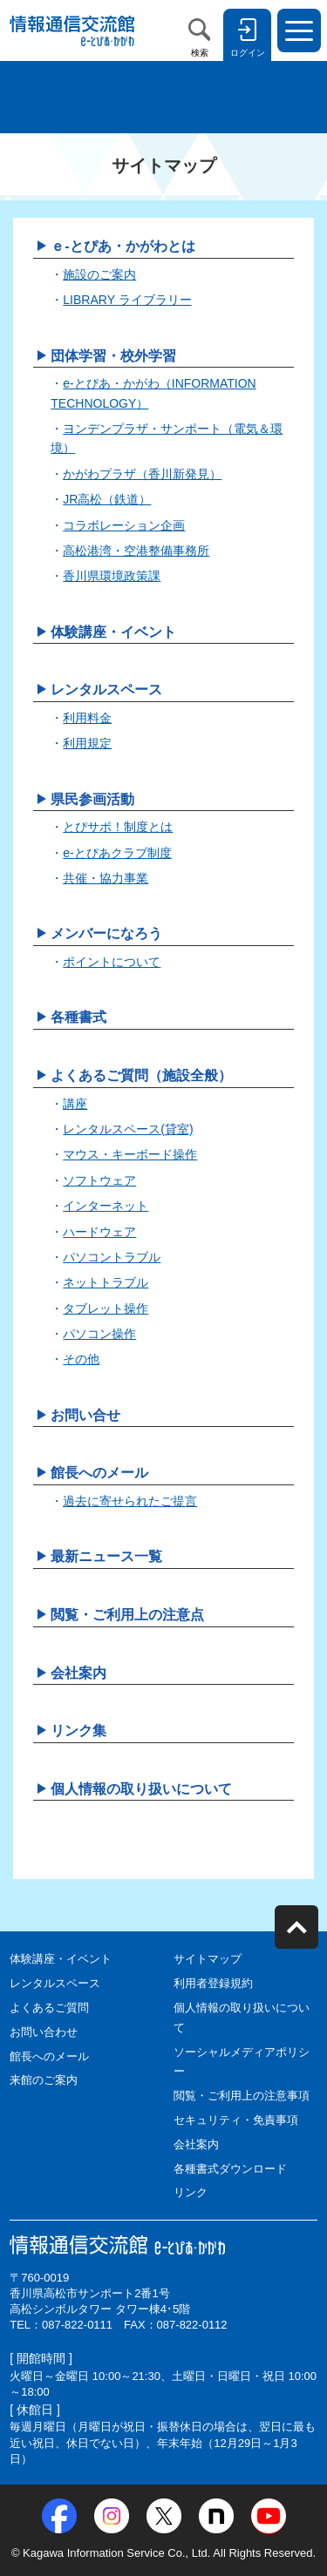 This screenshot has width=327, height=2576. I want to click on 来館のご案内, so click(44, 2079).